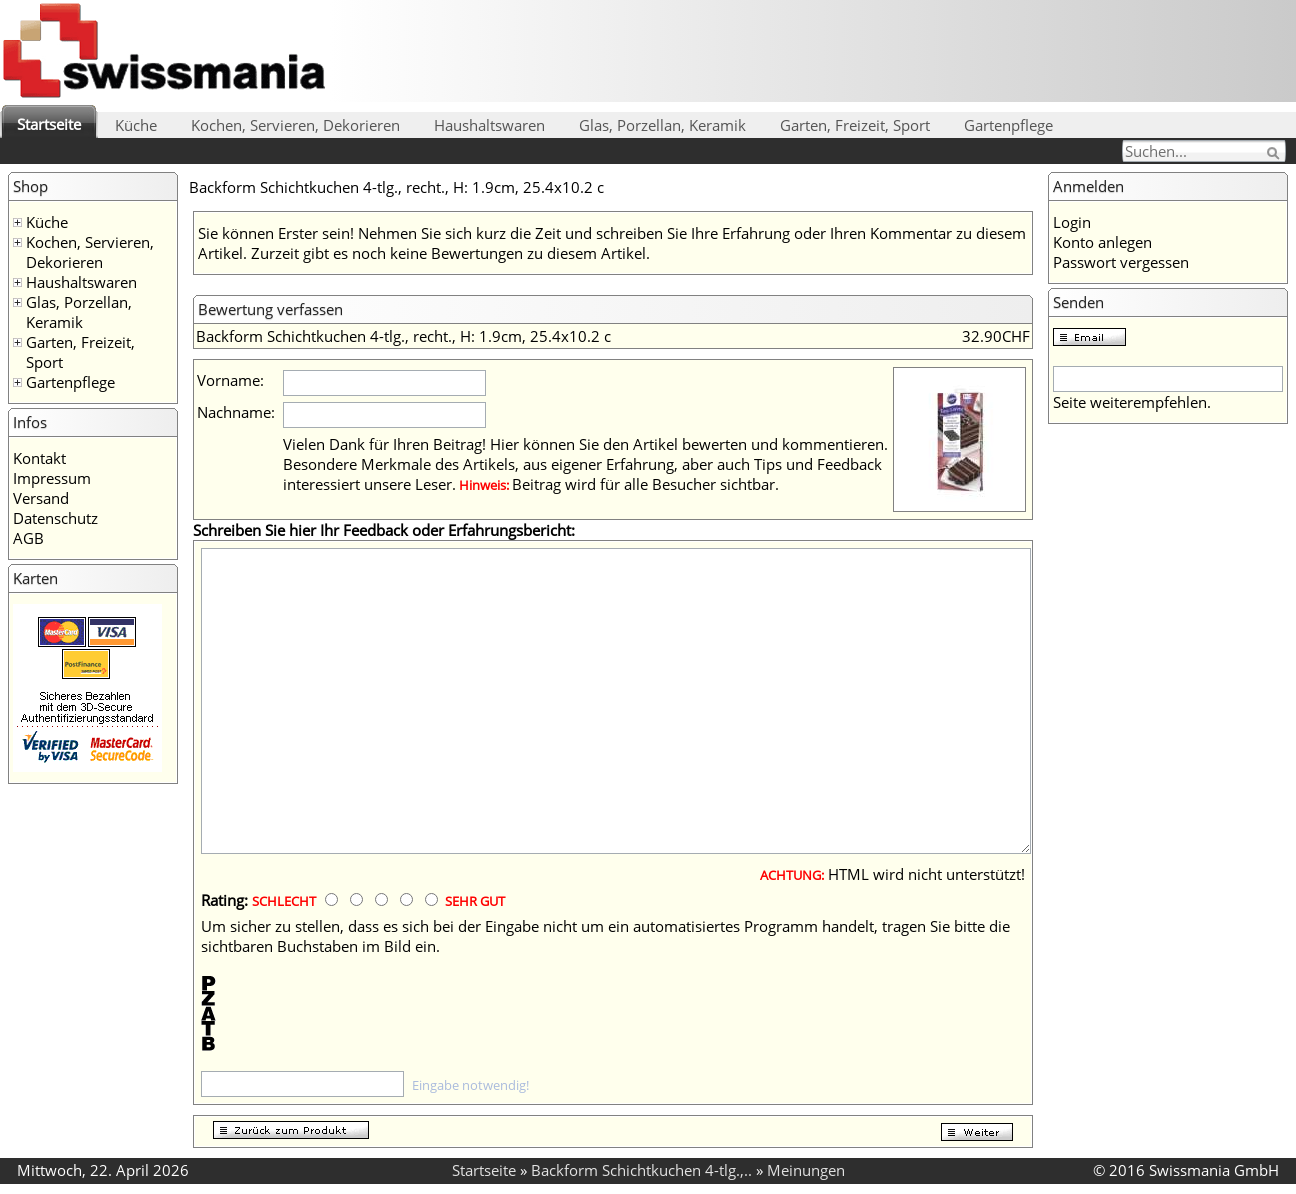 This screenshot has width=1296, height=1194. What do you see at coordinates (295, 125) in the screenshot?
I see `Kochen, Servieren, Dekorieren` at bounding box center [295, 125].